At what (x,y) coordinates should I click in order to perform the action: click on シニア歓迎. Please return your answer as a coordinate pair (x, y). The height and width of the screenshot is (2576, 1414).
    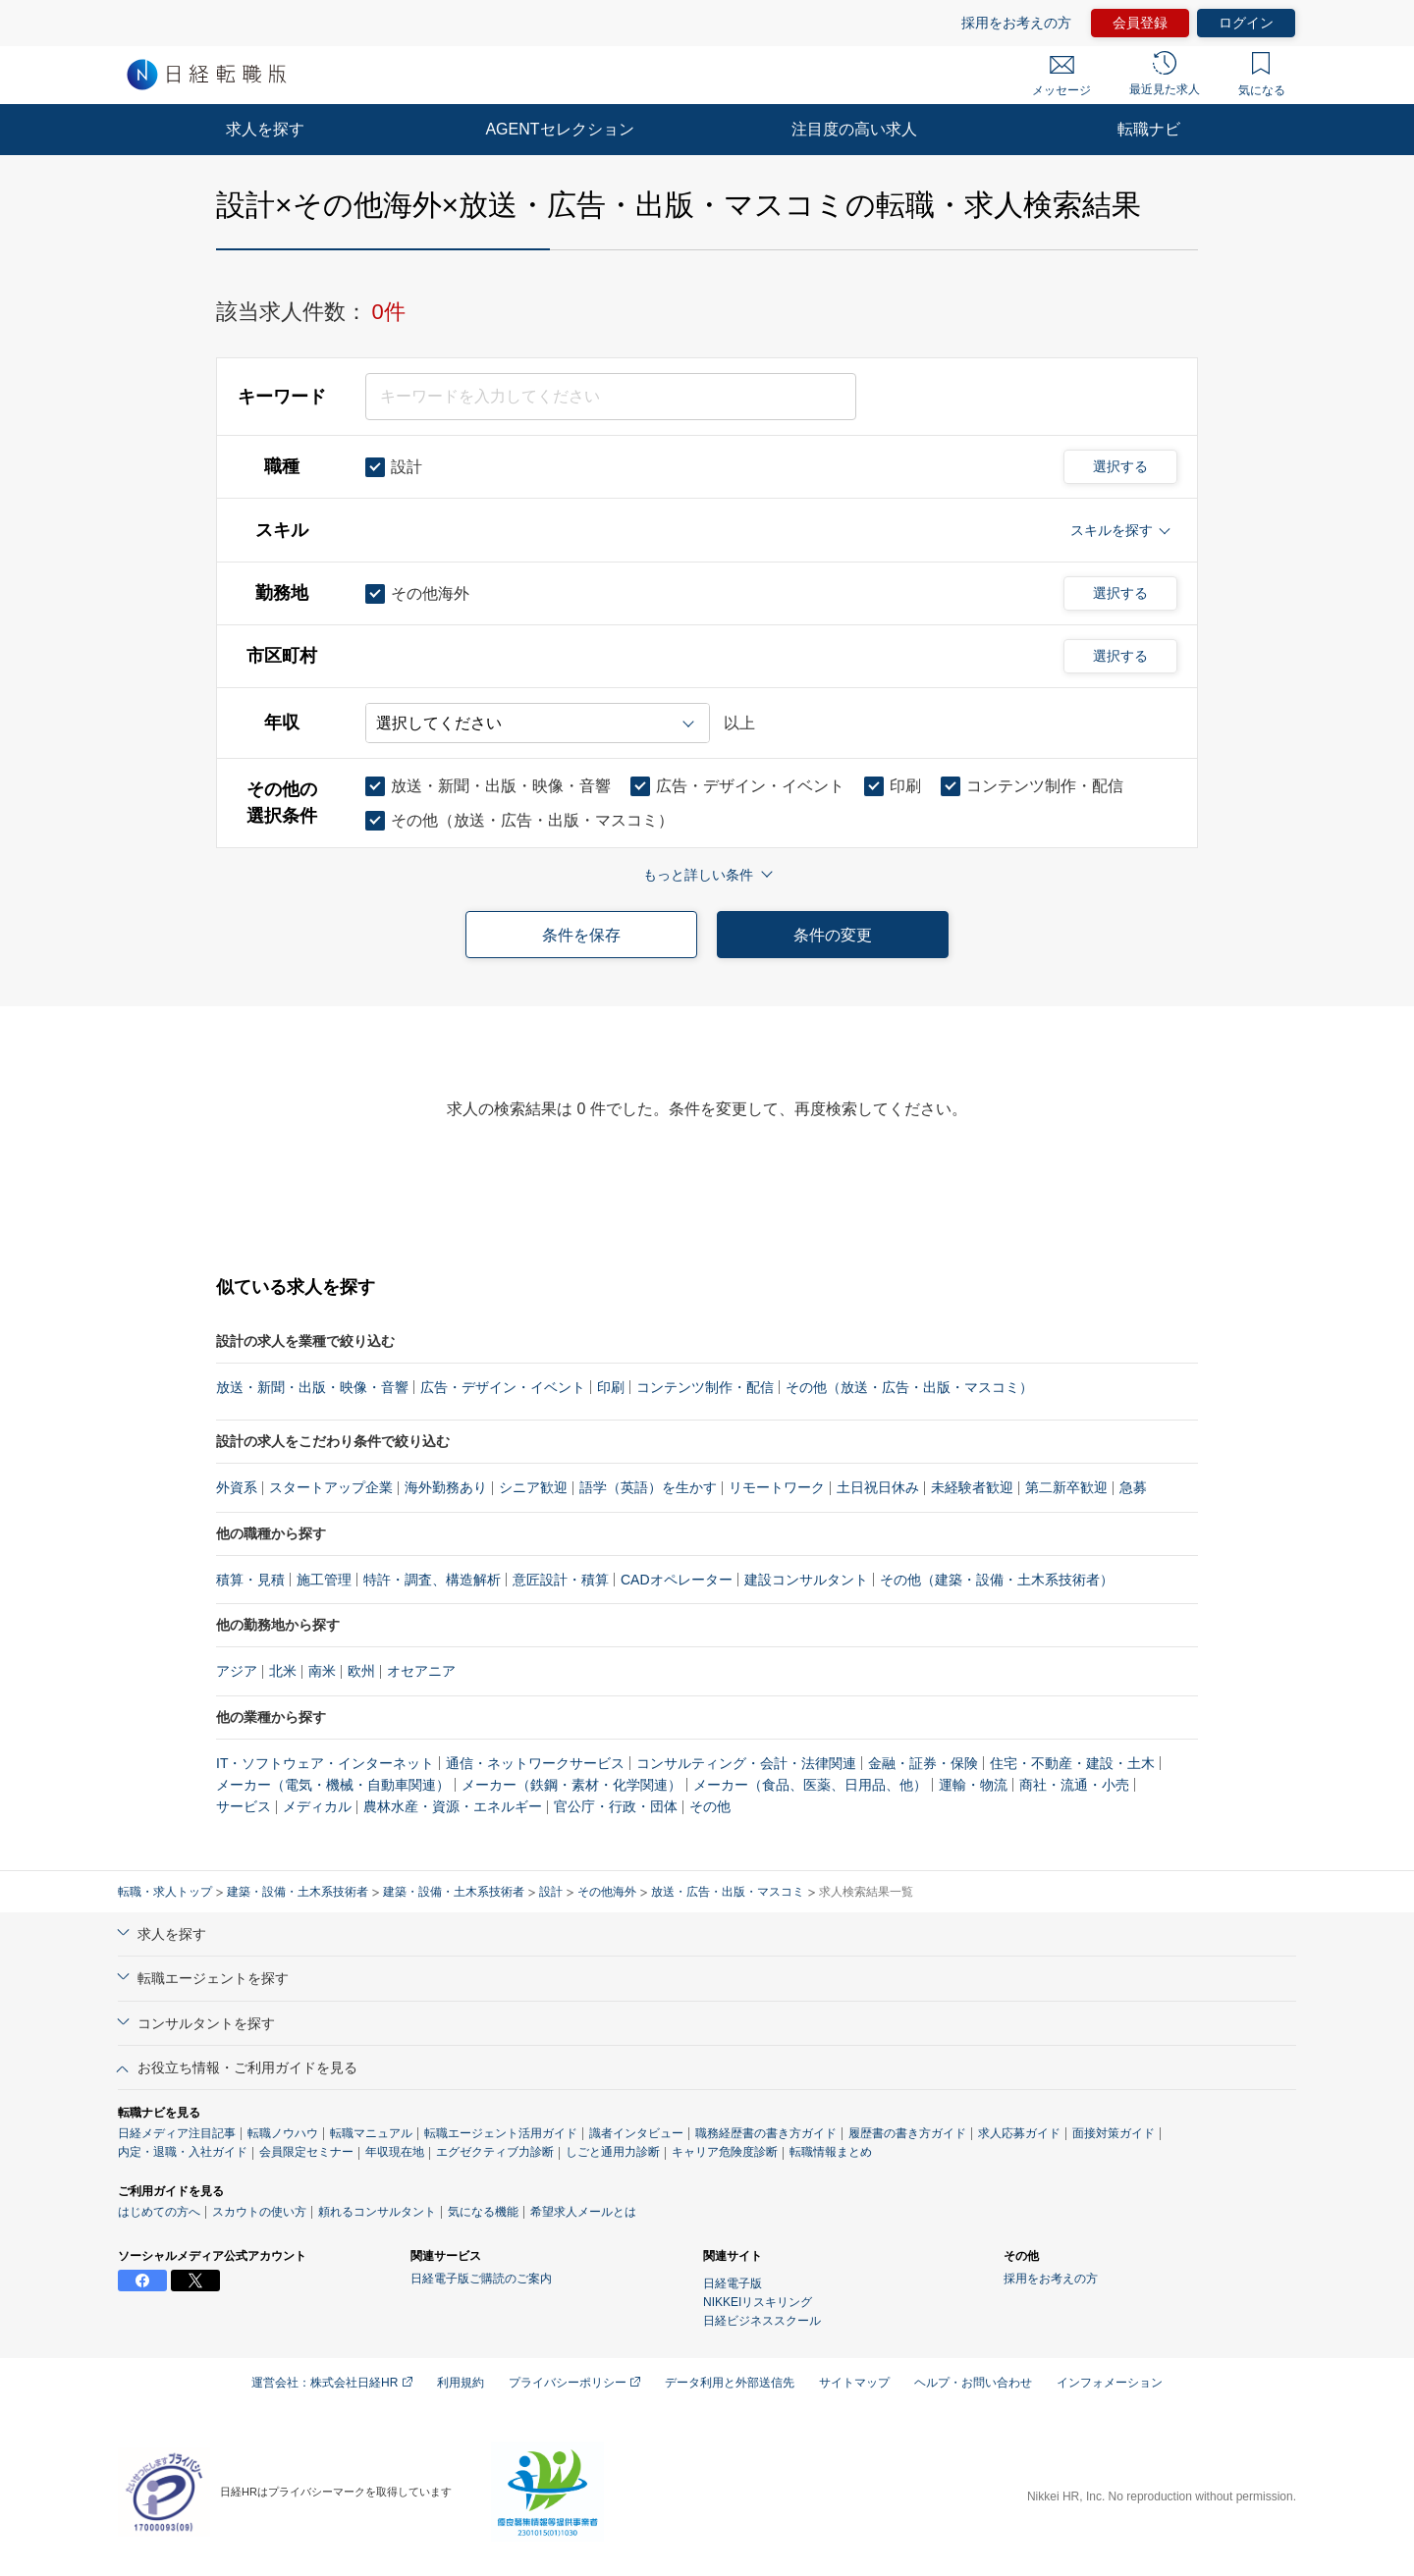
    Looking at the image, I should click on (533, 1487).